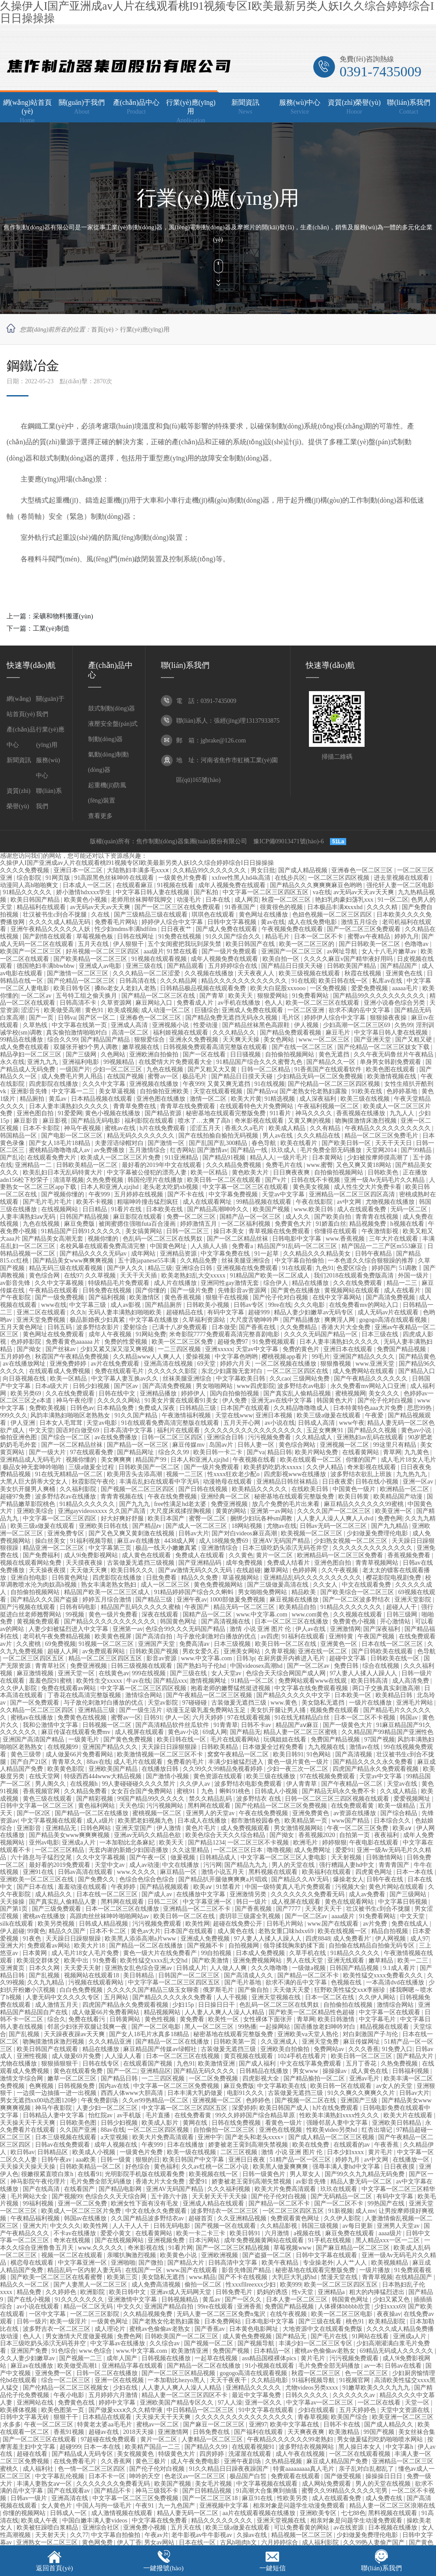  What do you see at coordinates (74, 1341) in the screenshot?
I see `免费看黄色aaaaaa 片` at bounding box center [74, 1341].